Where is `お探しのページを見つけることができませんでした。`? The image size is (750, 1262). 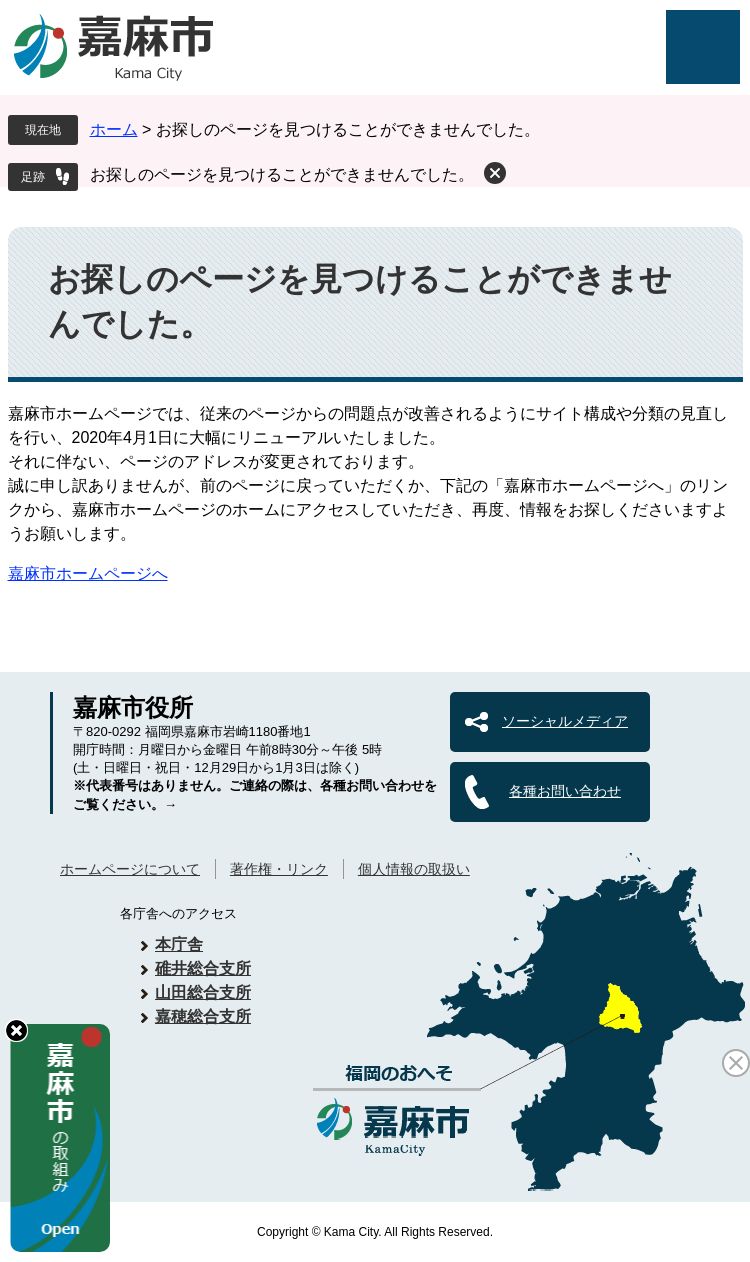
お探しのページを見つけることができませんでした。 is located at coordinates (282, 174).